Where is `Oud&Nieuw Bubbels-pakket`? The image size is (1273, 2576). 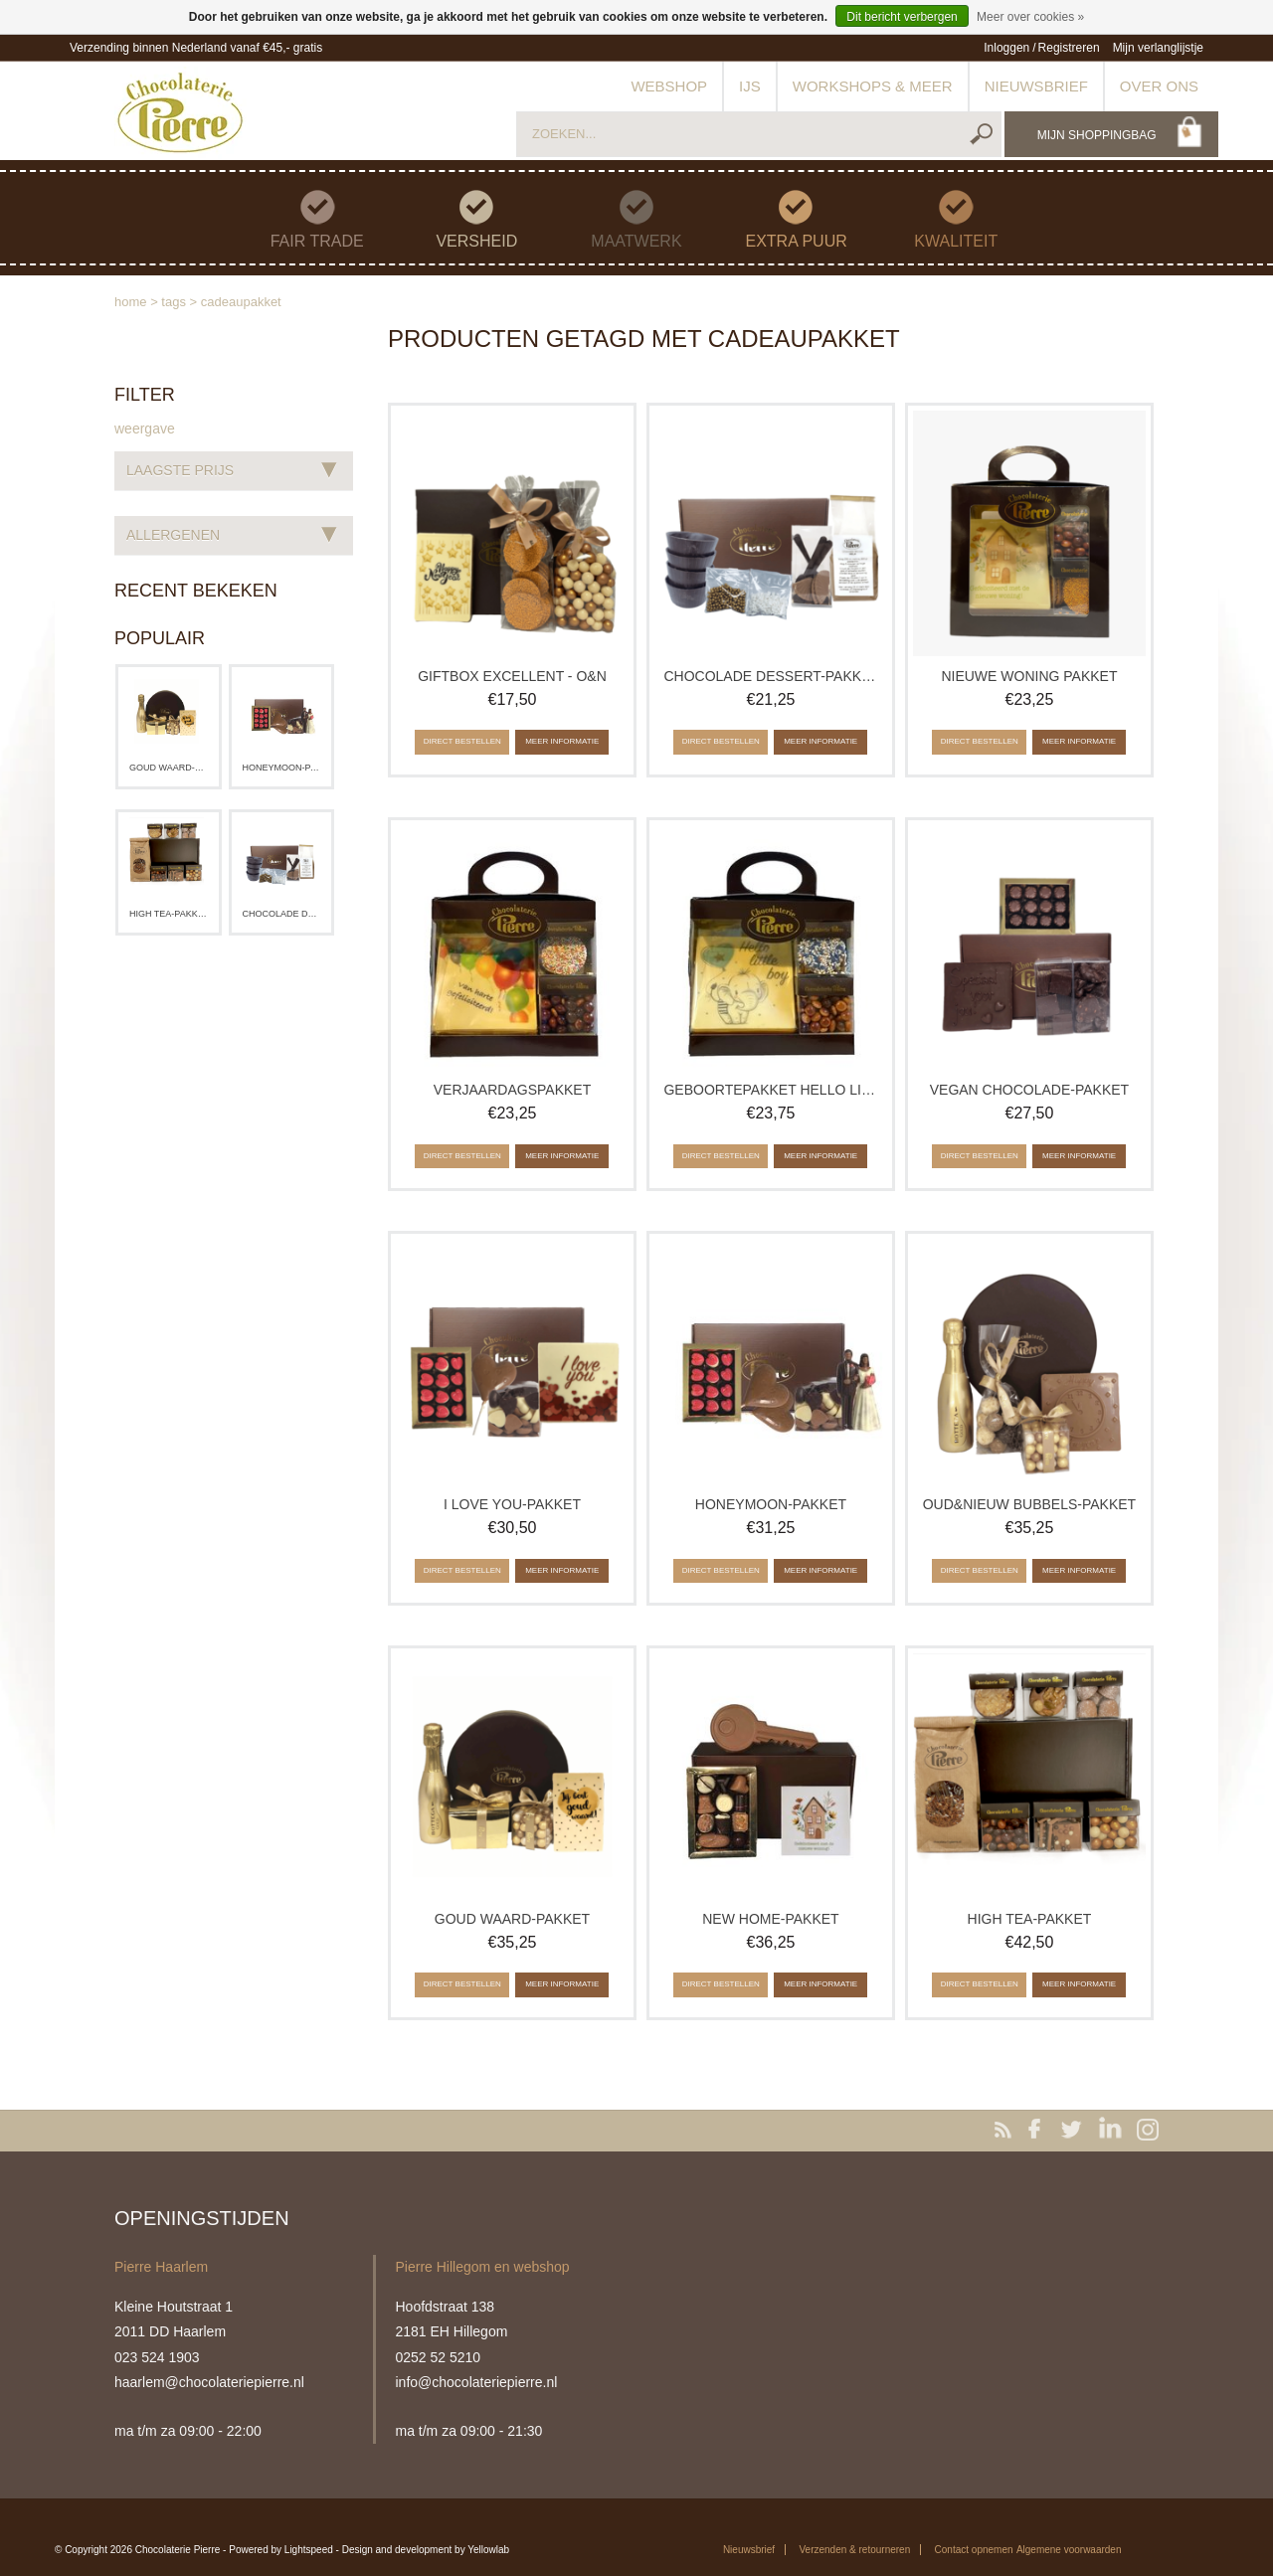 Oud&Nieuw Bubbels-pakket is located at coordinates (1029, 1504).